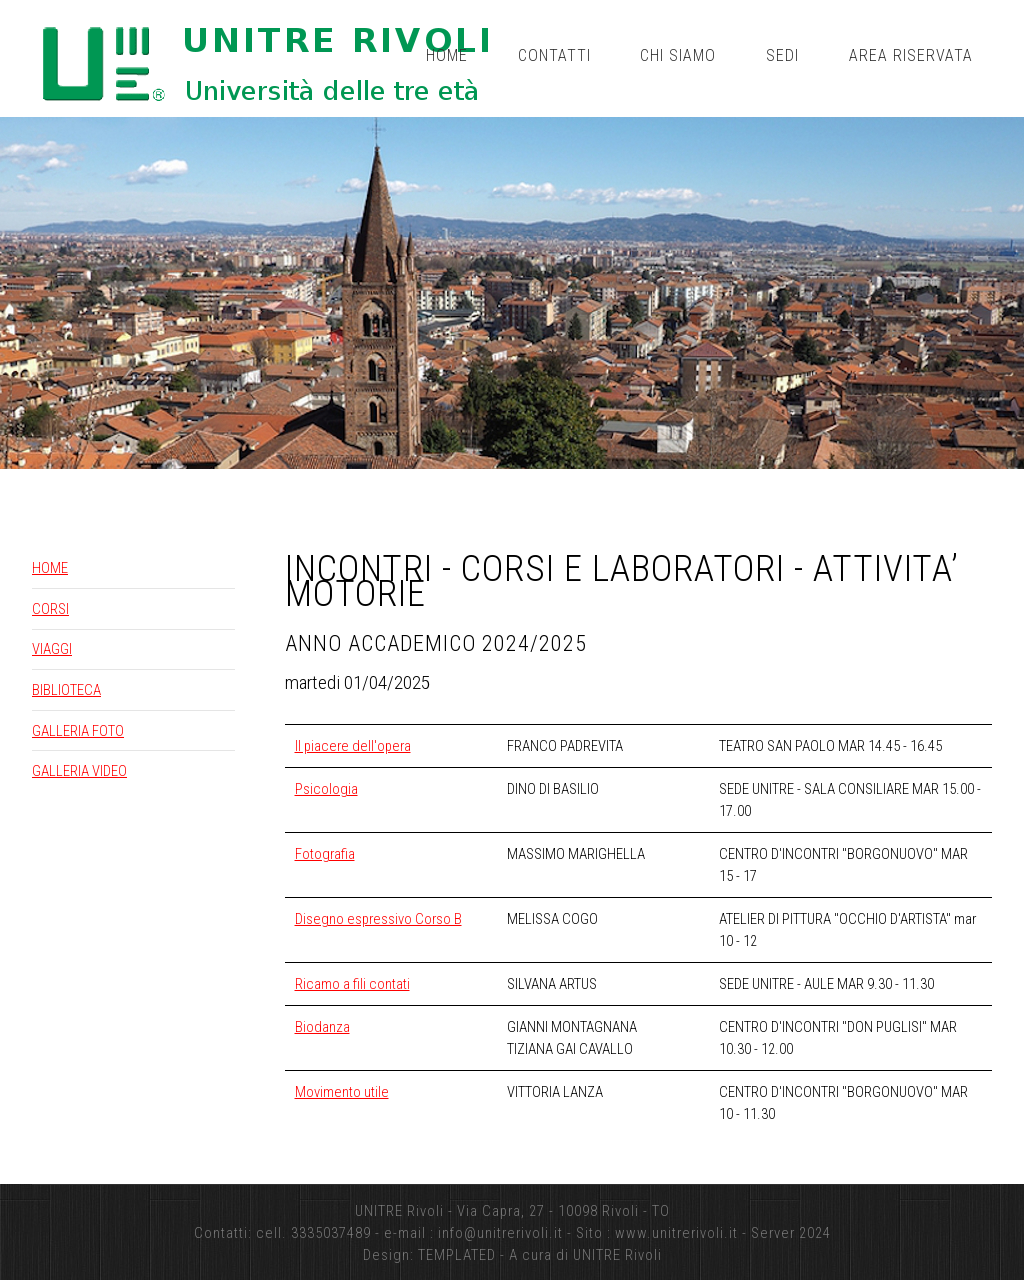  What do you see at coordinates (52, 649) in the screenshot?
I see `VIAGGI` at bounding box center [52, 649].